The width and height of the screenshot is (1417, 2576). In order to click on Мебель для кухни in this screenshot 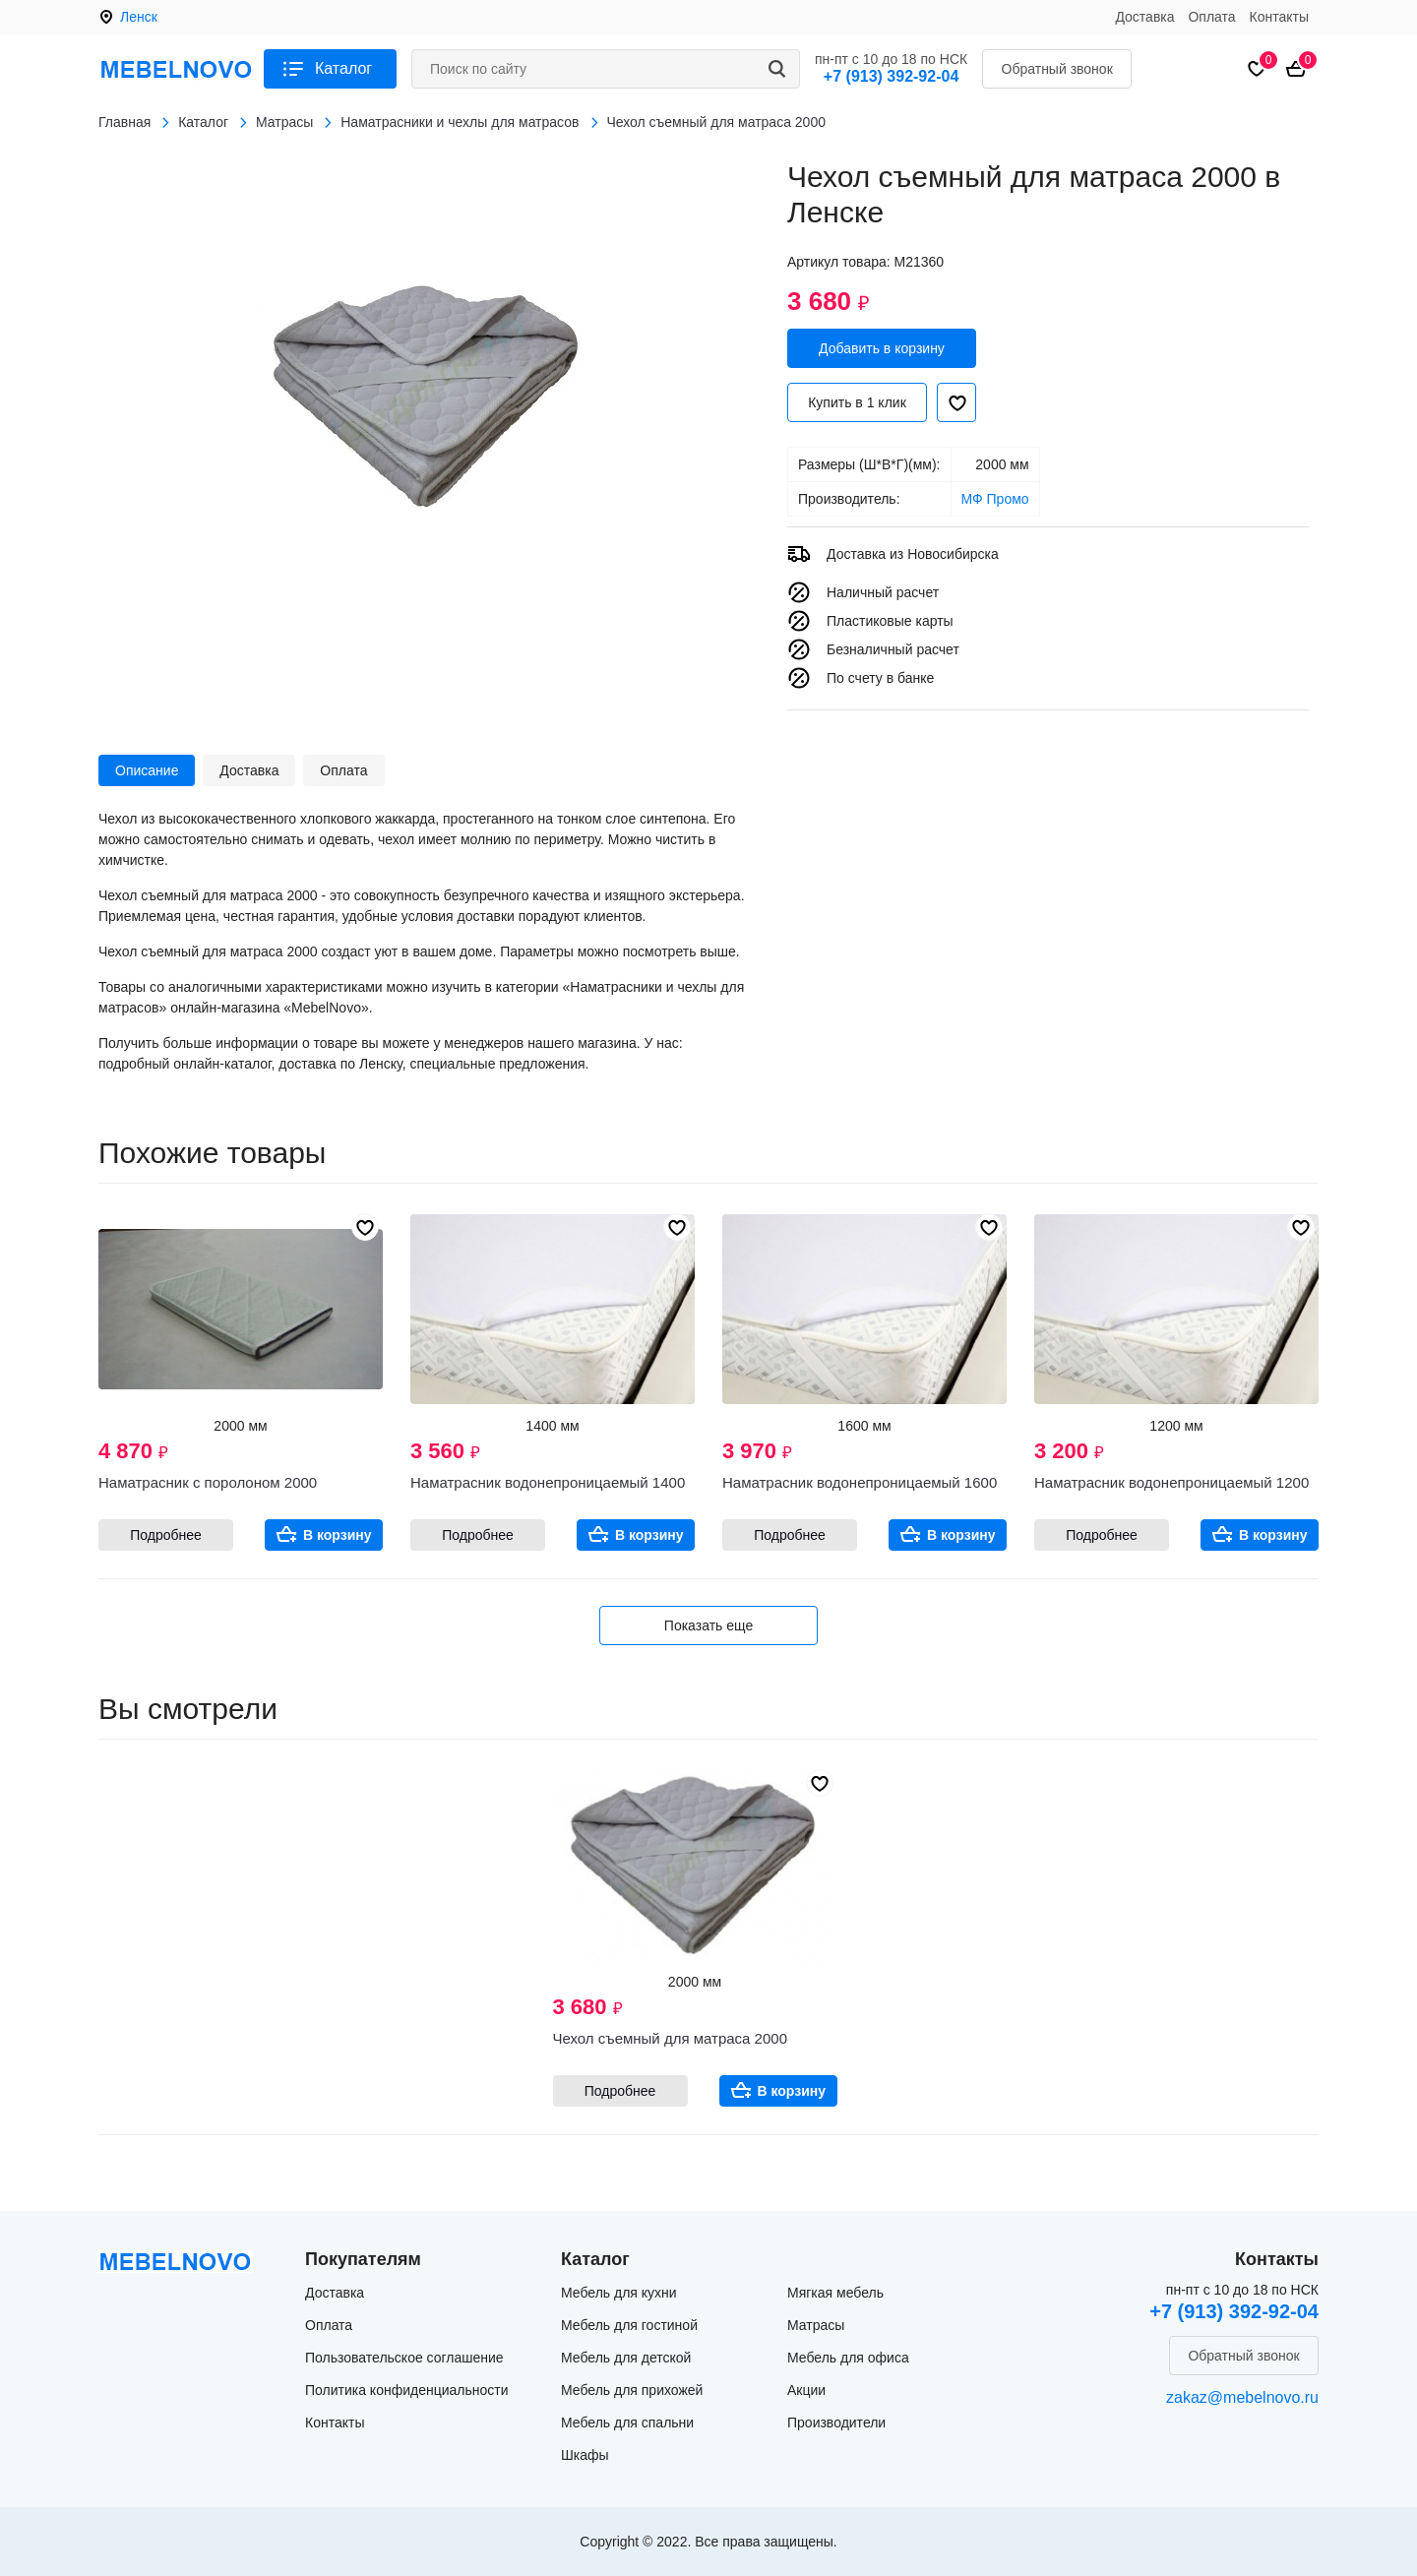, I will do `click(619, 2292)`.